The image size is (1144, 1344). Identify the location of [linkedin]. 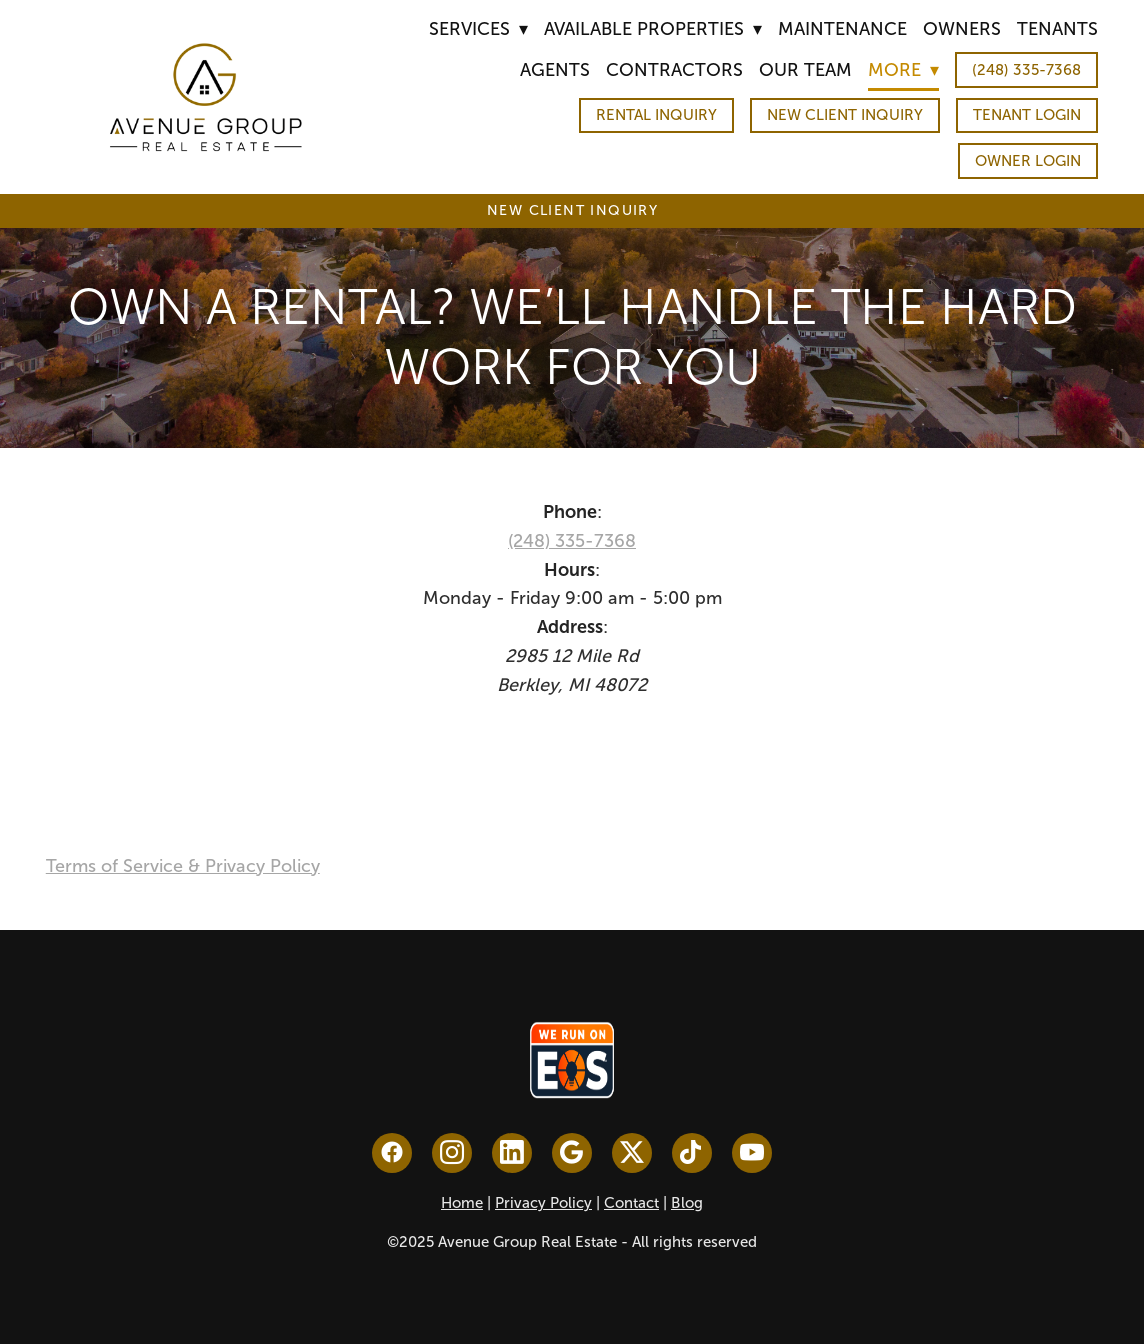
(512, 1153).